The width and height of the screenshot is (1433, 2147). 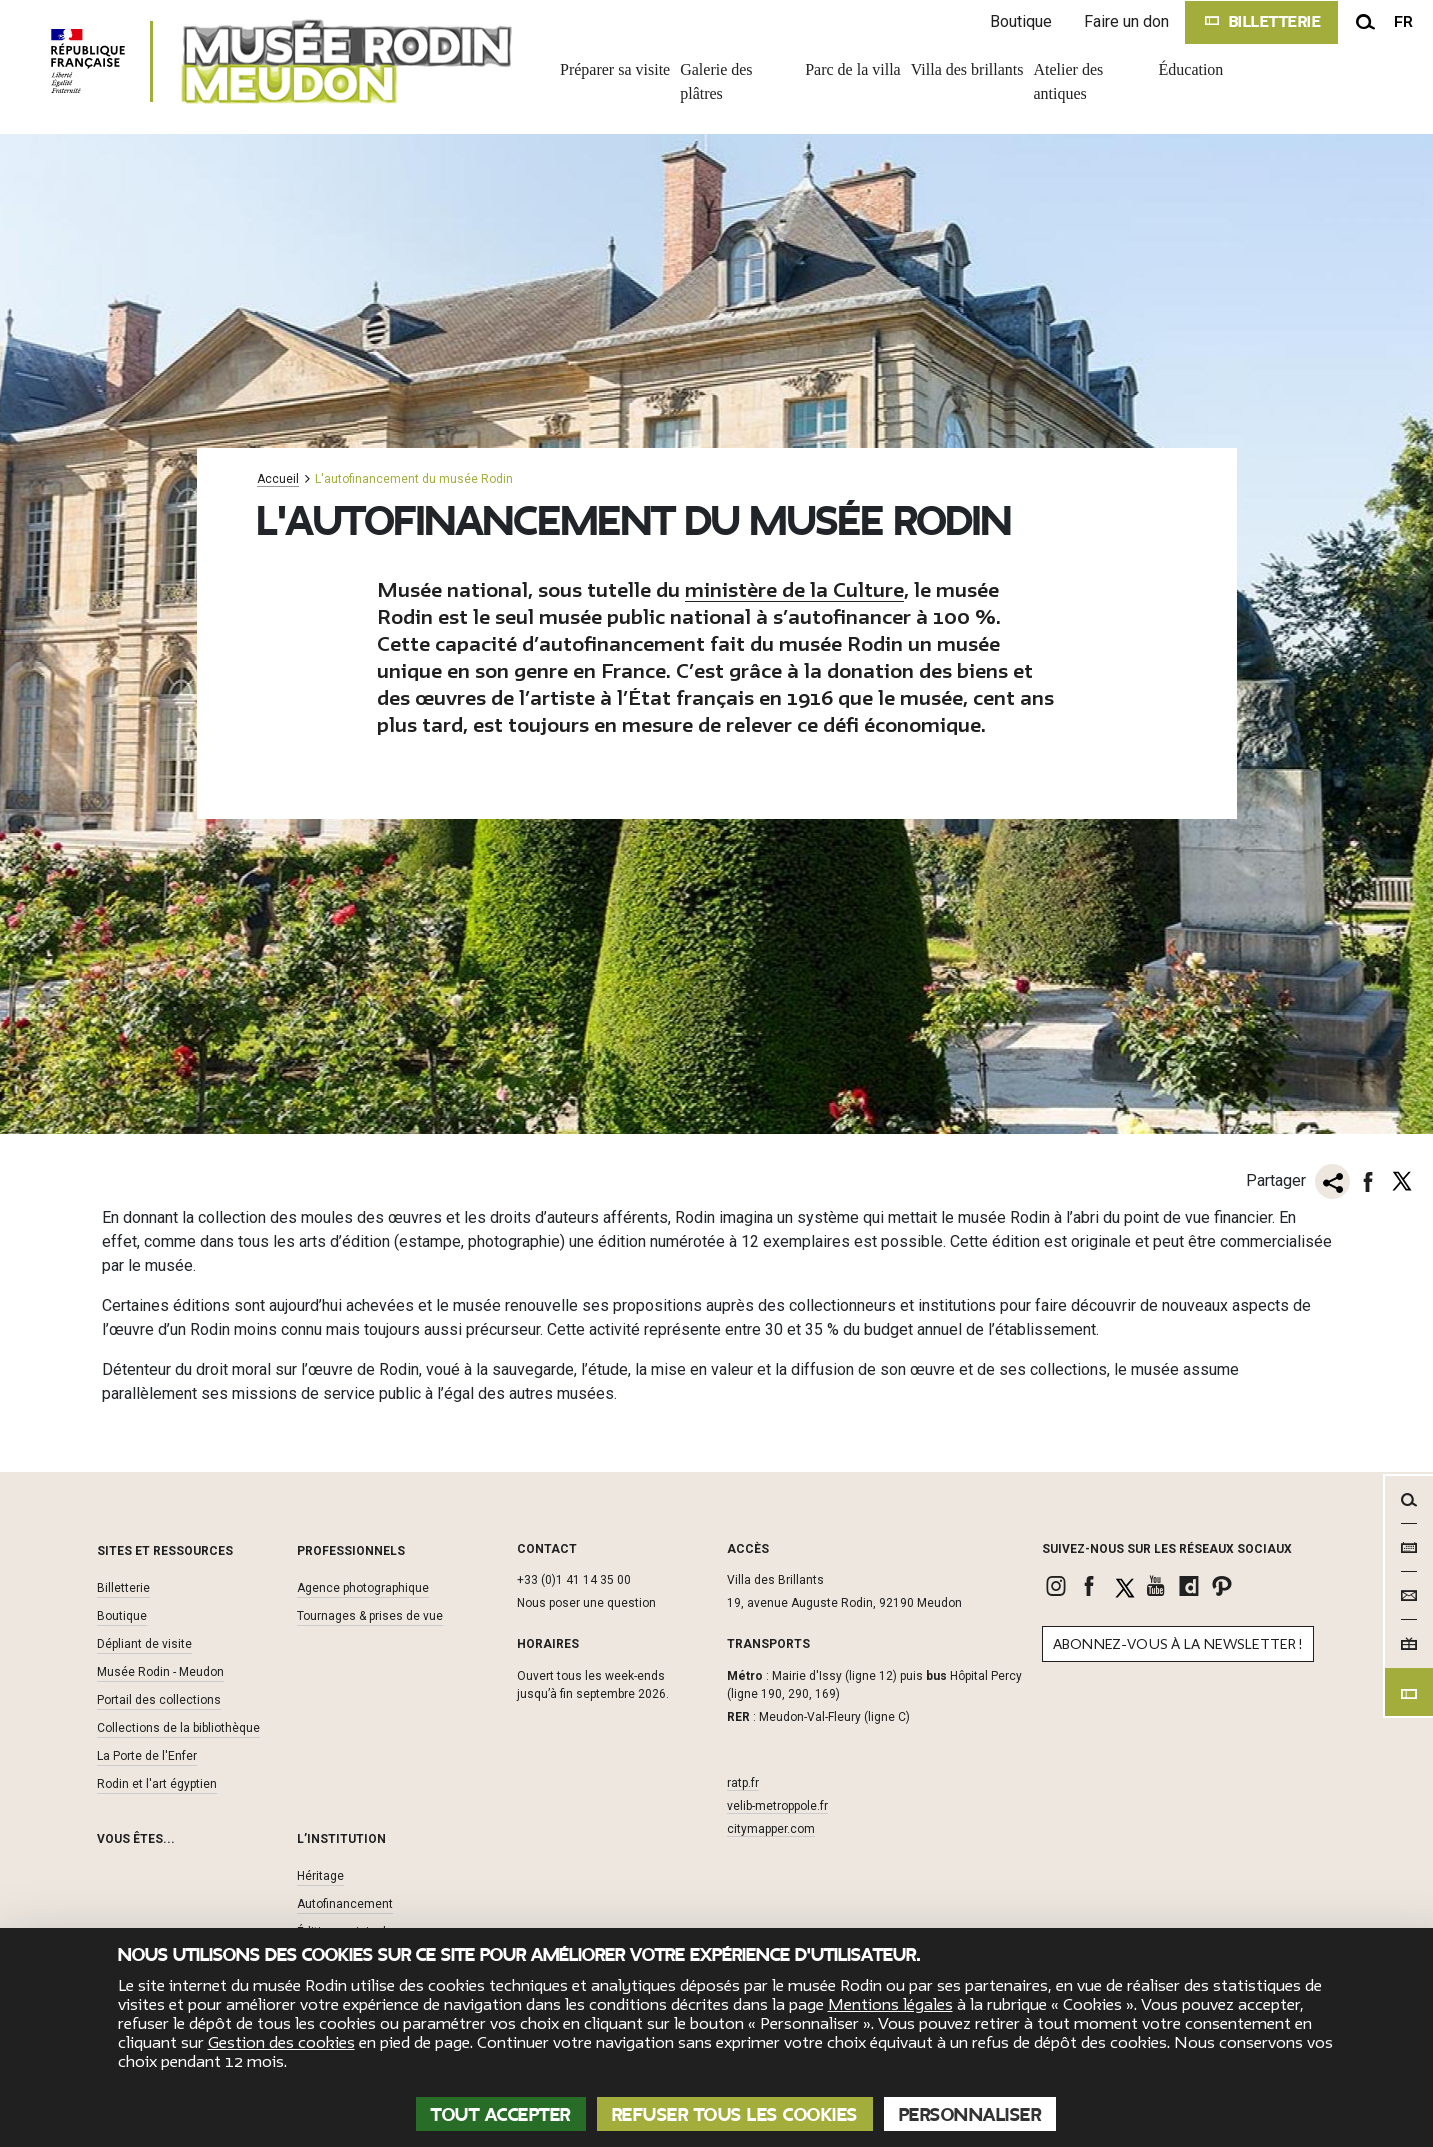 What do you see at coordinates (178, 1728) in the screenshot?
I see `Collections de la bibliothèque` at bounding box center [178, 1728].